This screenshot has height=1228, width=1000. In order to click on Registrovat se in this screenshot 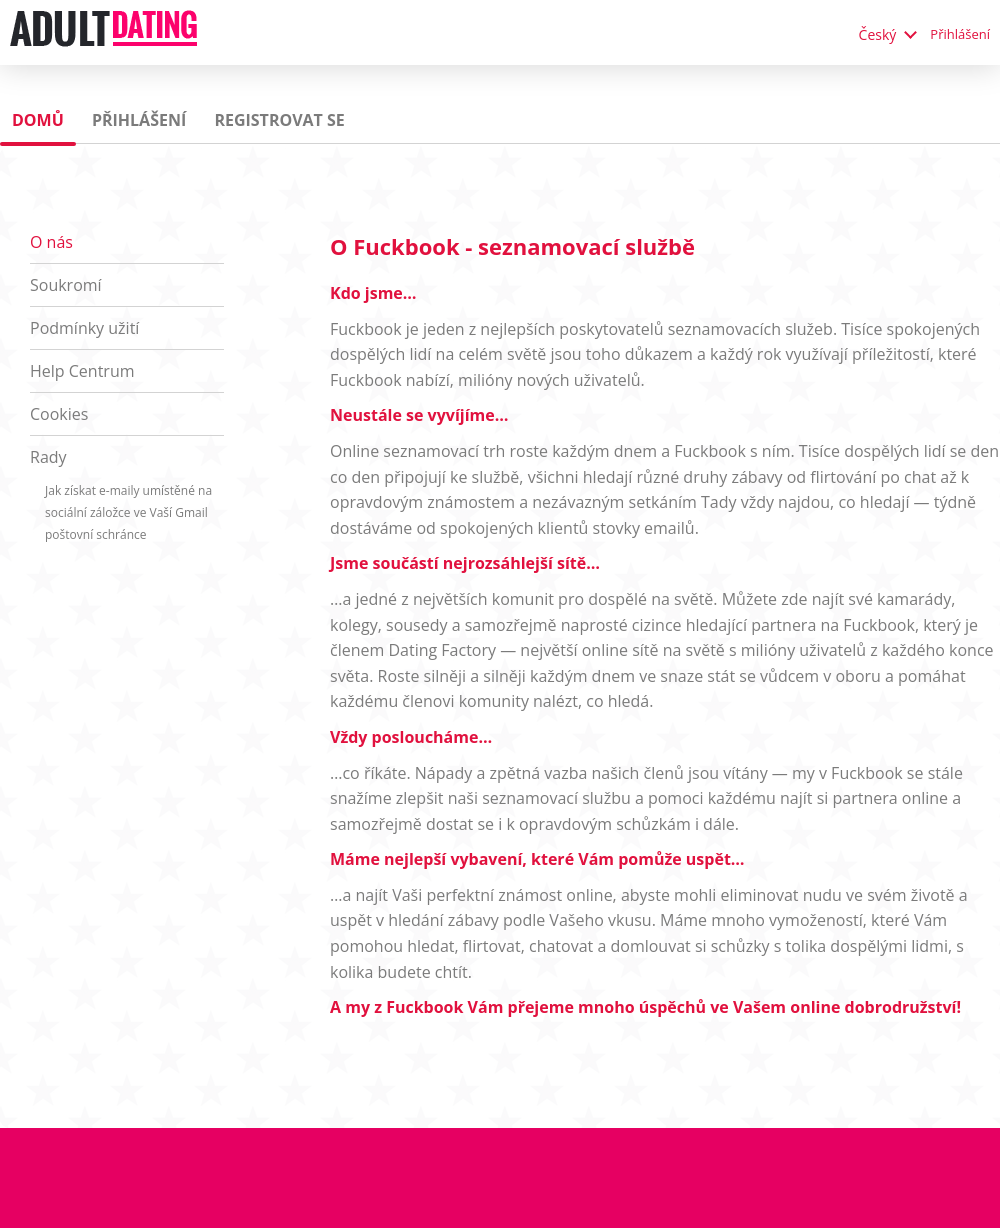, I will do `click(279, 120)`.